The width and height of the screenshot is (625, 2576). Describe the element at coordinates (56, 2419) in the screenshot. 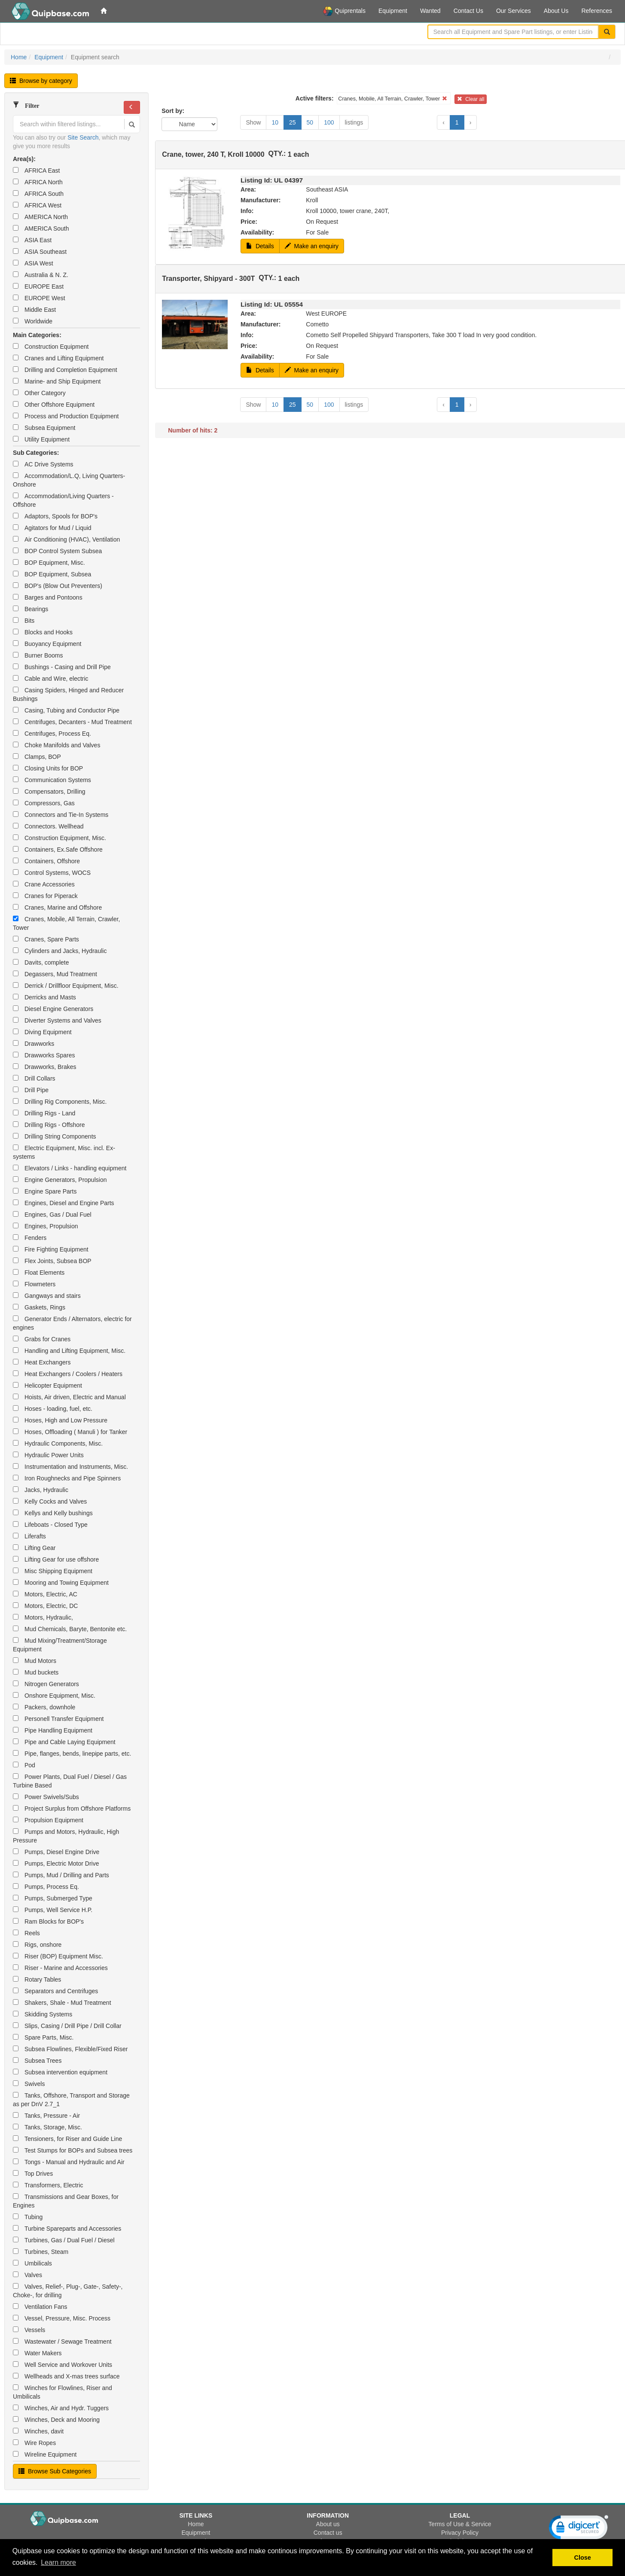

I see `Winches, Deck and Mooring` at that location.